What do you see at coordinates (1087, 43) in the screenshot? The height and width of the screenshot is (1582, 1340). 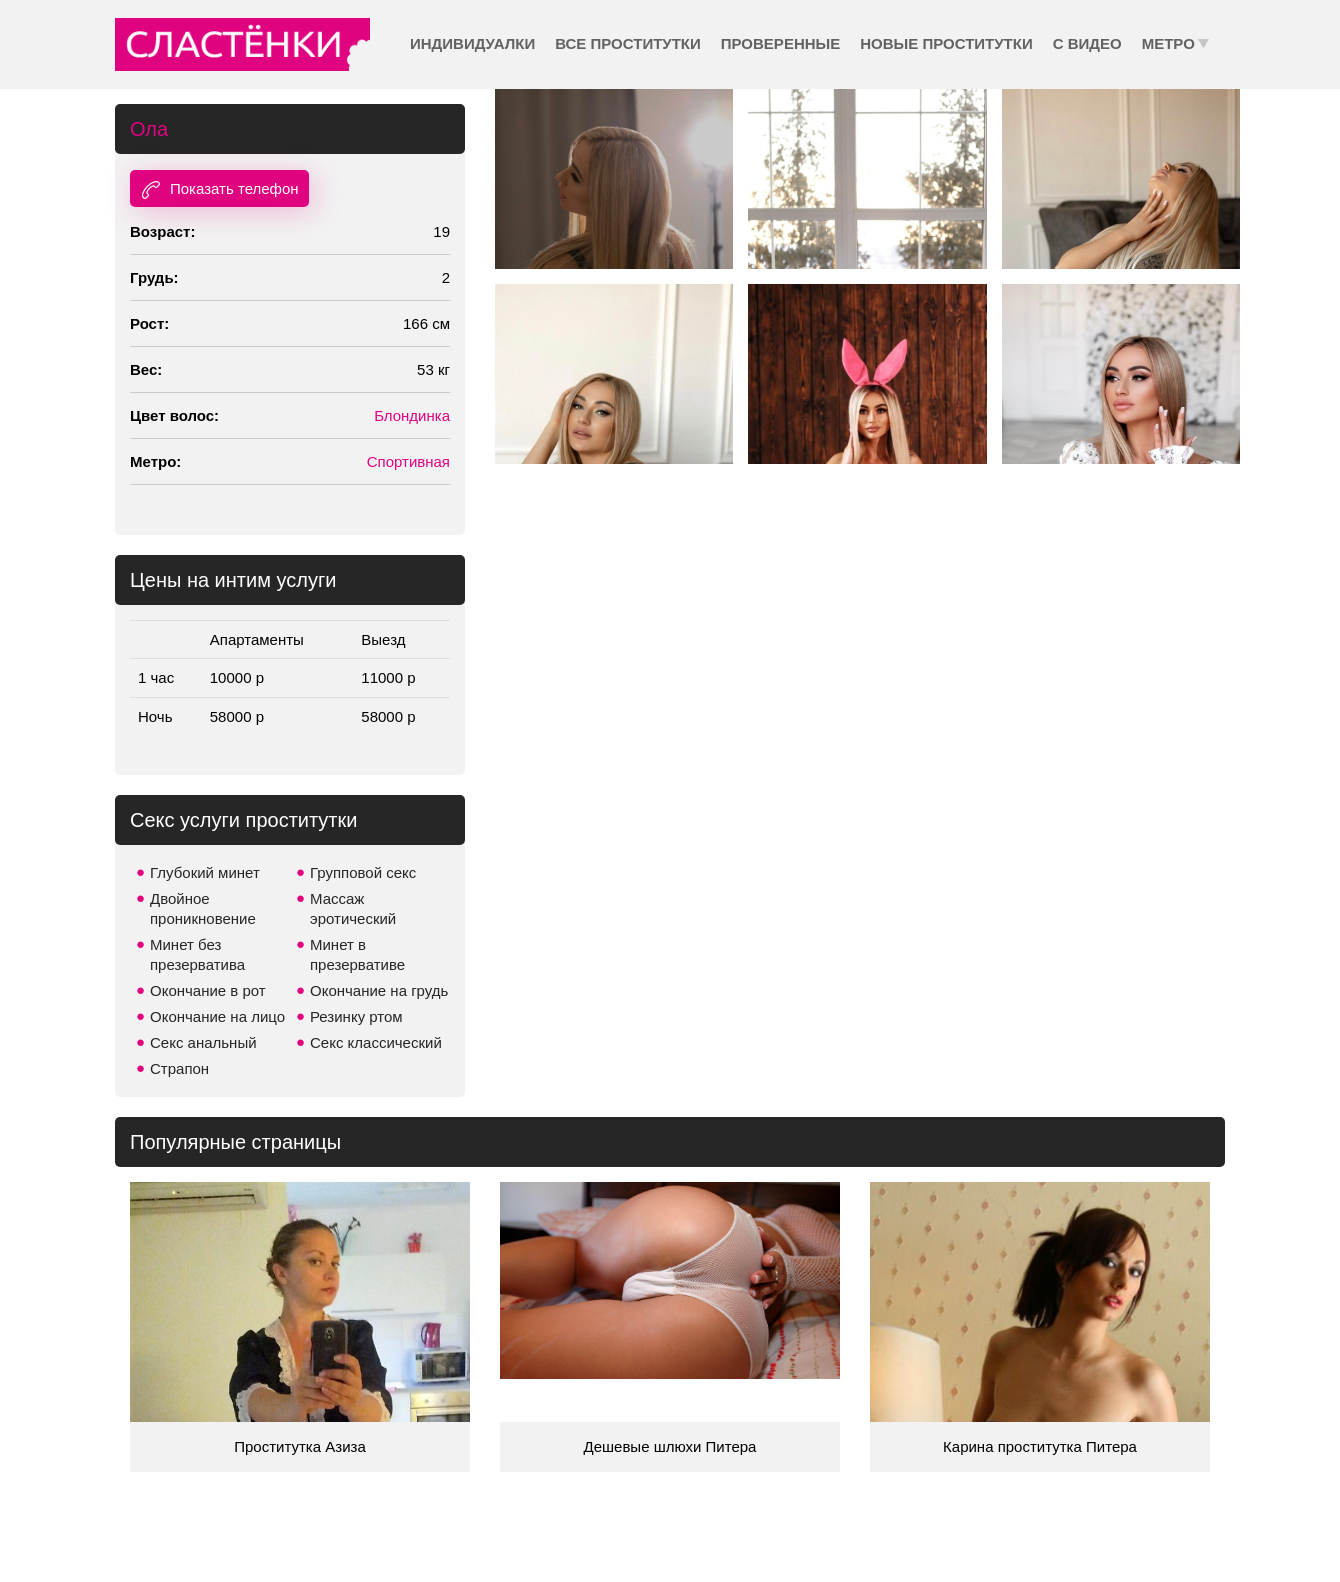 I see `С видео` at bounding box center [1087, 43].